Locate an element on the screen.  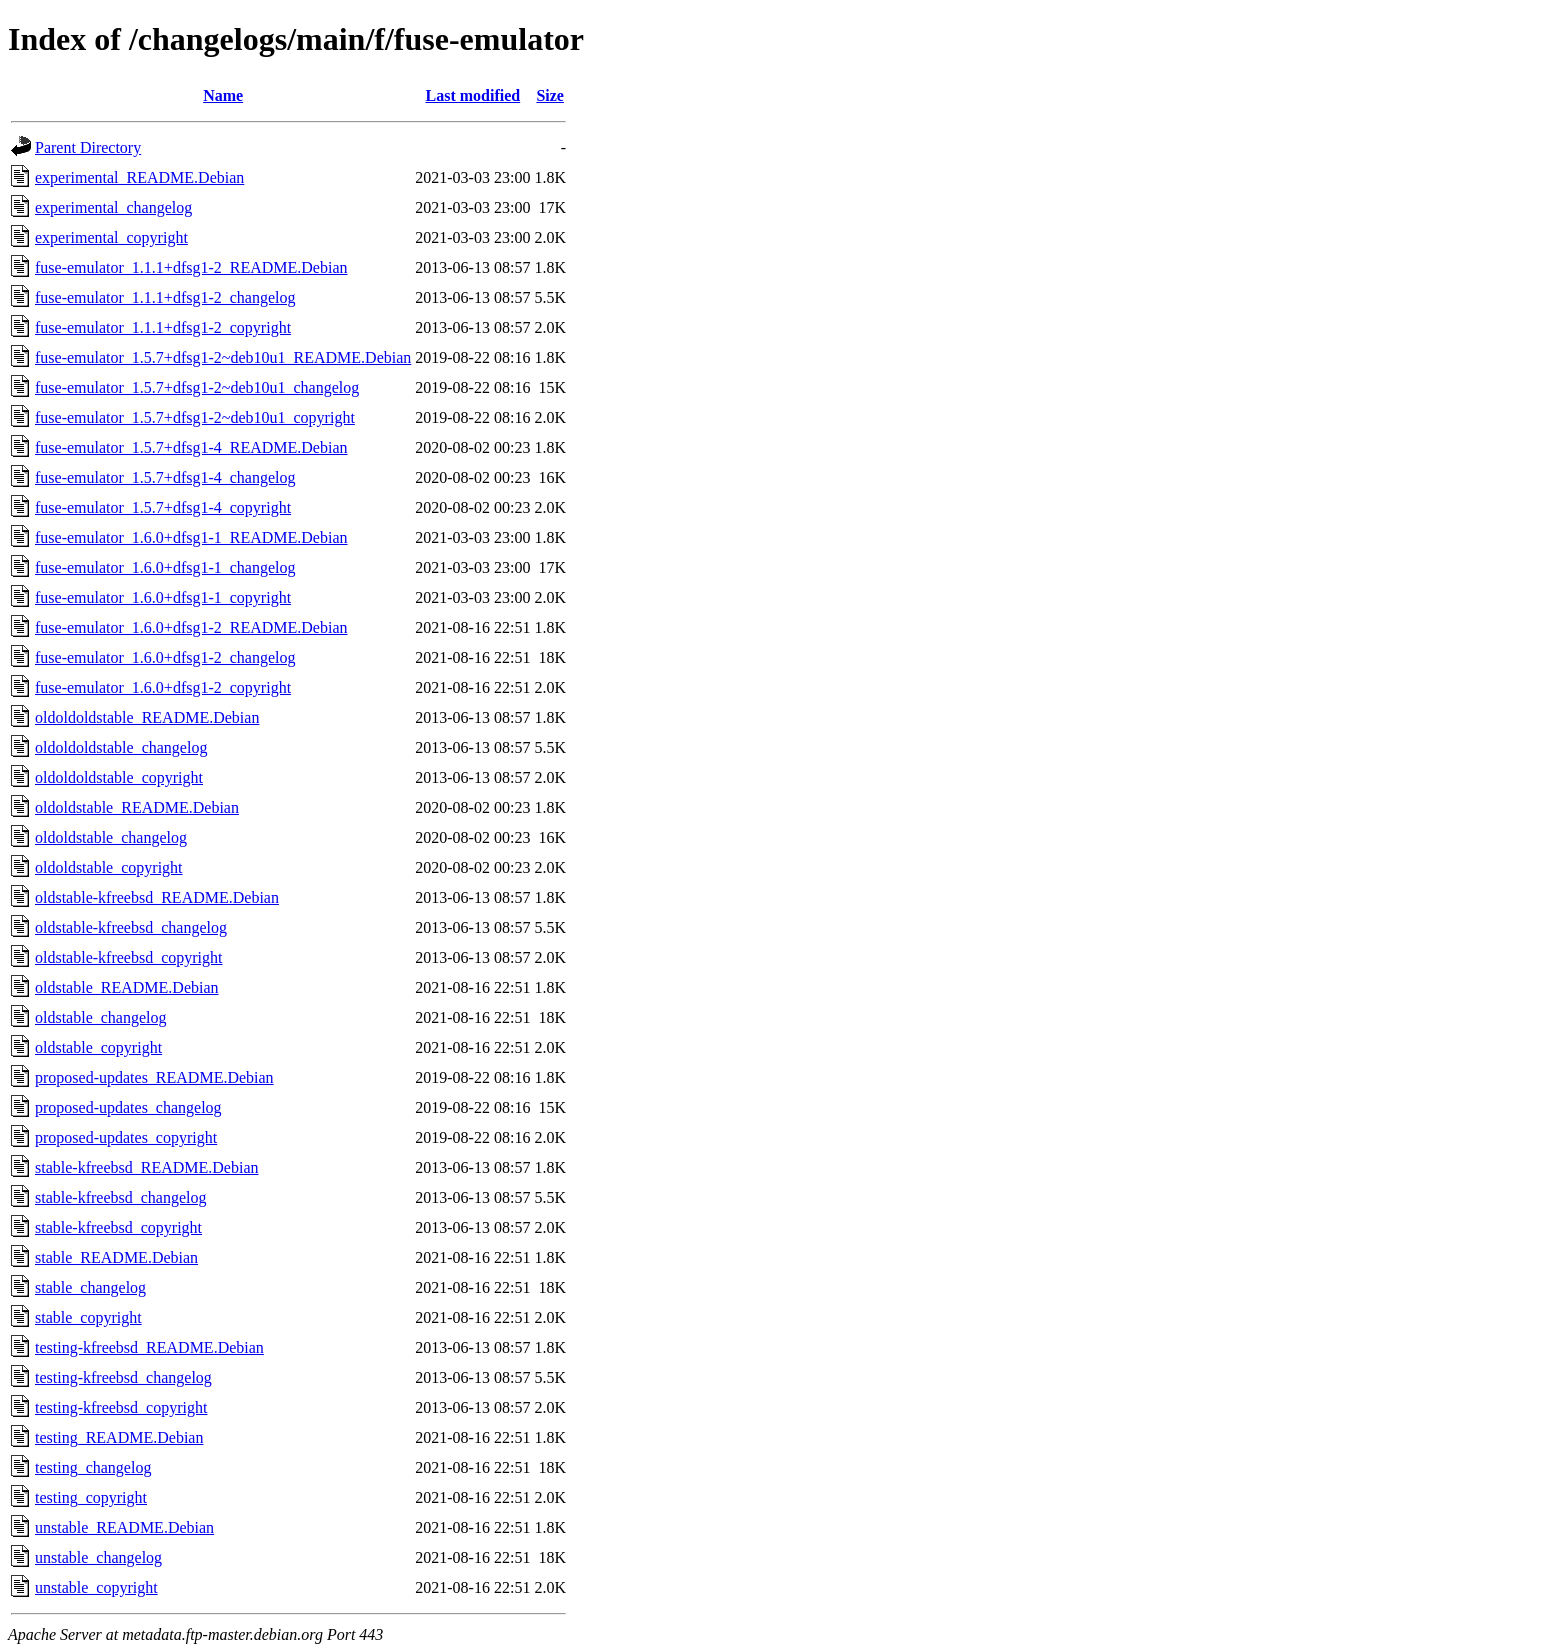
fuse-emulator_1.5.7+dfsg1-2~deb10u1_README.Debian is located at coordinates (223, 357).